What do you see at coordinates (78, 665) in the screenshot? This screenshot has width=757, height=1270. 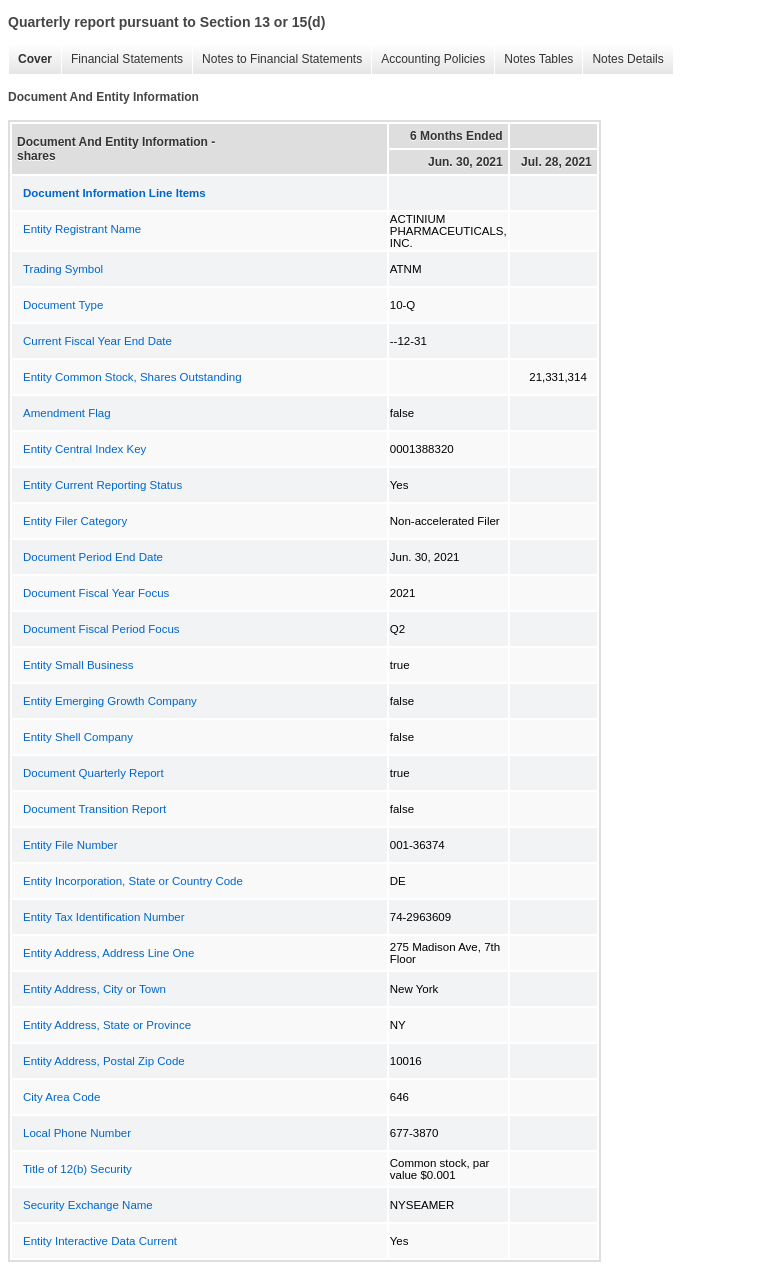 I see `Entity Small Business` at bounding box center [78, 665].